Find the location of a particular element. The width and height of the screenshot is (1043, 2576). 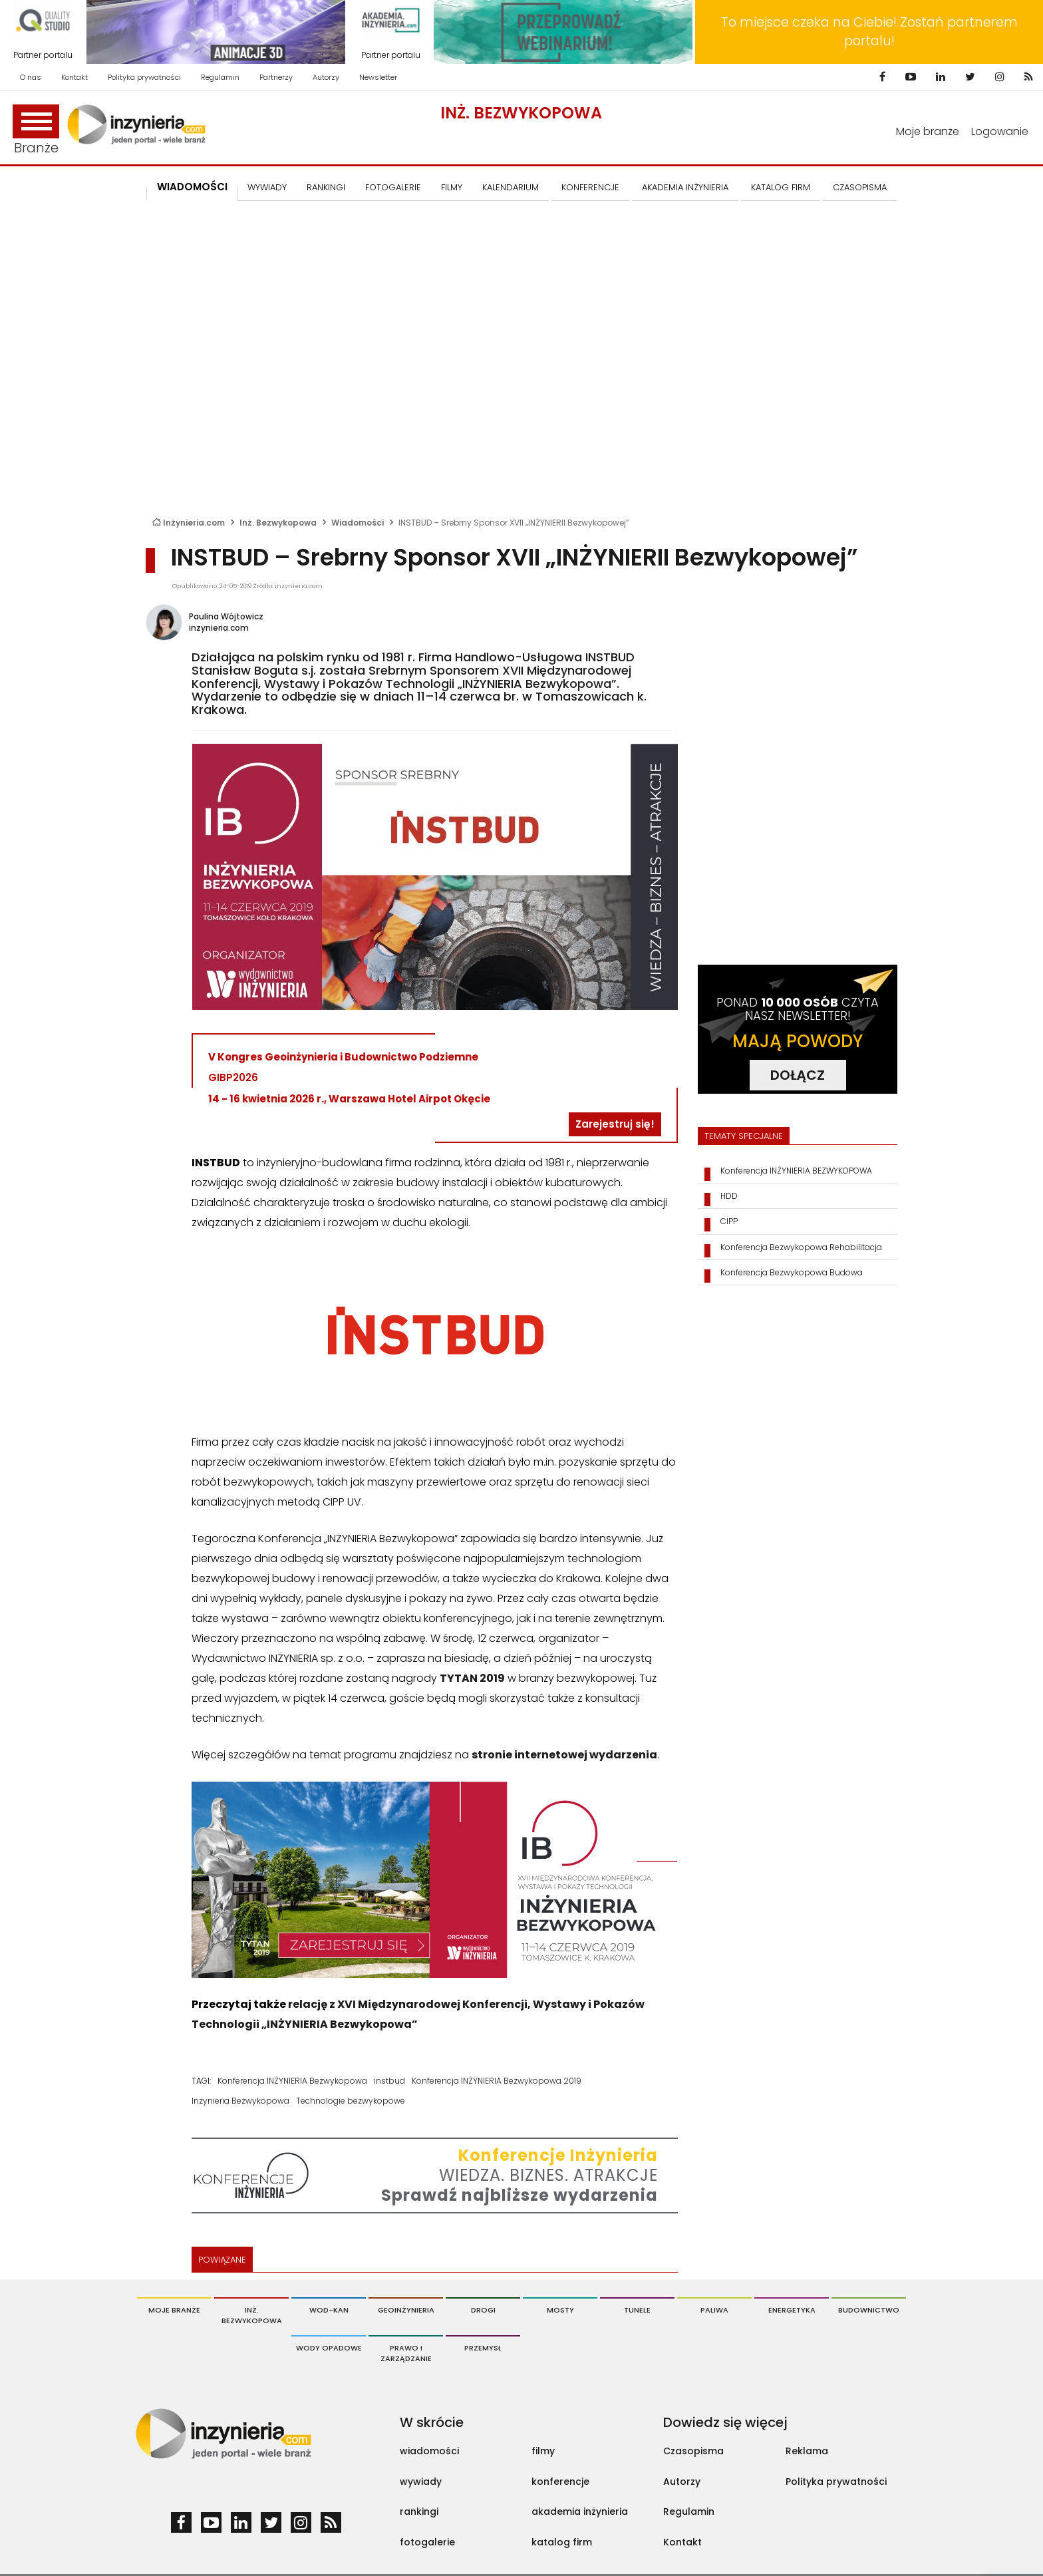

Konferencja INŻYNIERIA Bezwykopowa 2019 is located at coordinates (496, 2080).